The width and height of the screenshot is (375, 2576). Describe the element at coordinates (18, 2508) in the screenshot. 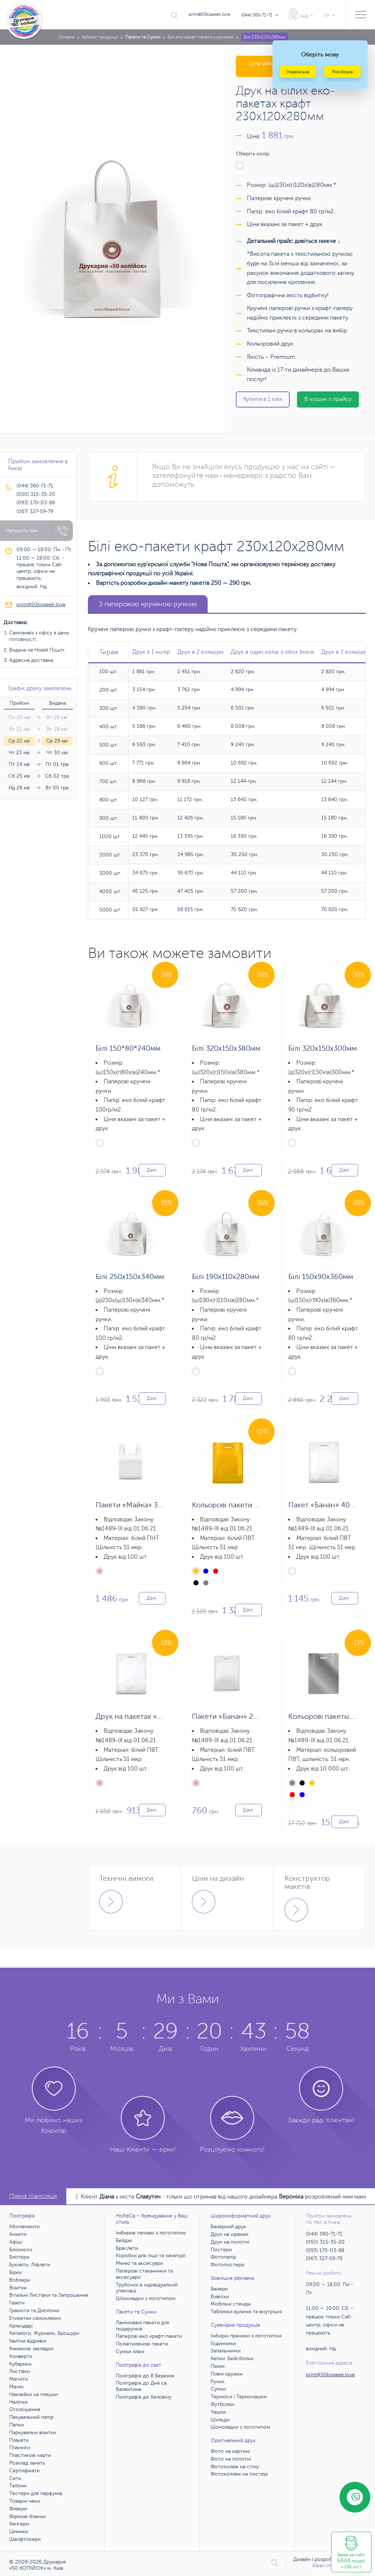

I see `Флаєри` at that location.